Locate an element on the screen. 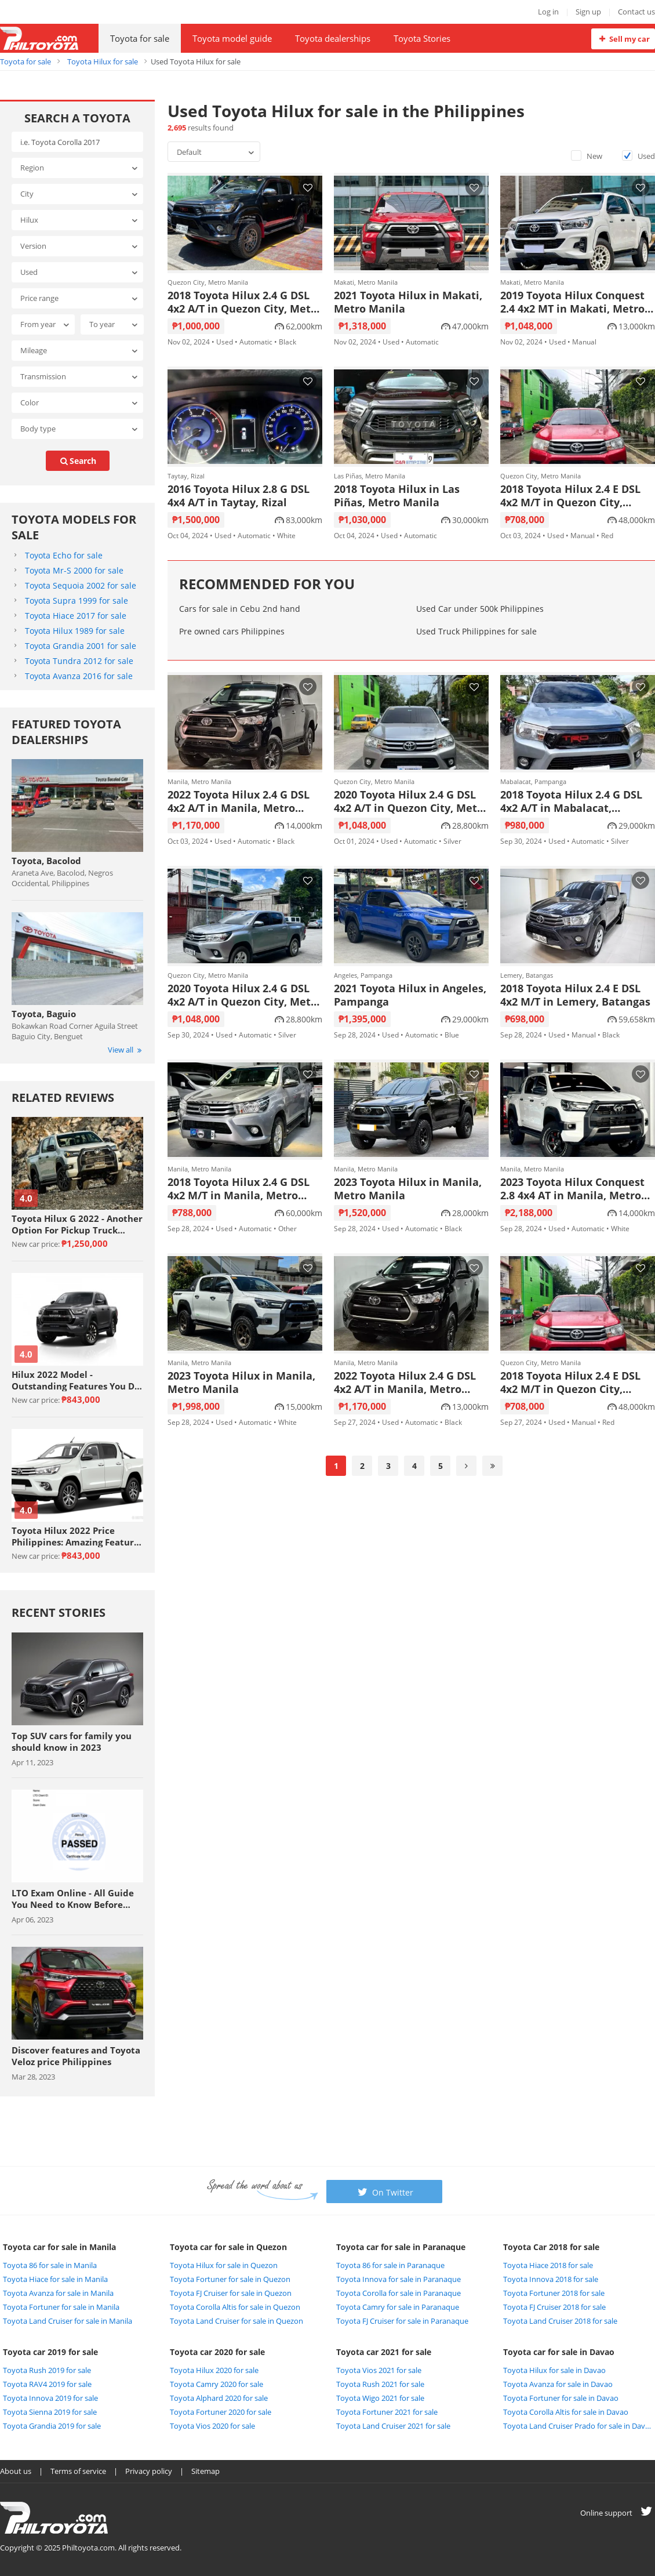 This screenshot has width=655, height=2576. 2022 Toyota Hilux 2.4 G DSL 4x2 A/T in Manila, Metro Manila is located at coordinates (239, 801).